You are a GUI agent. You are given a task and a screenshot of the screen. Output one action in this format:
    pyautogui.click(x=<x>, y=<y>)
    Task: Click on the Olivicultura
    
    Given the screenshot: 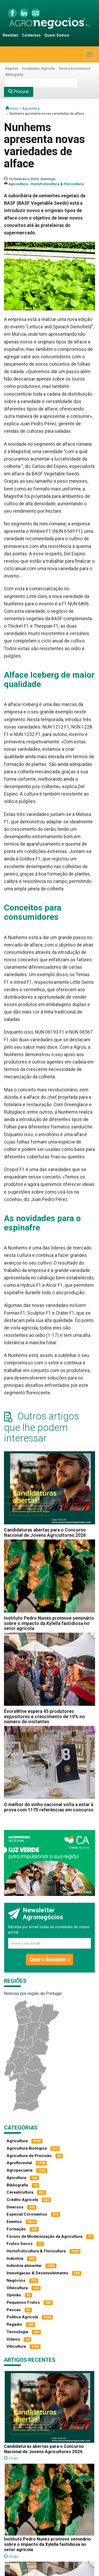 What is the action you would take?
    pyautogui.click(x=17, y=2287)
    